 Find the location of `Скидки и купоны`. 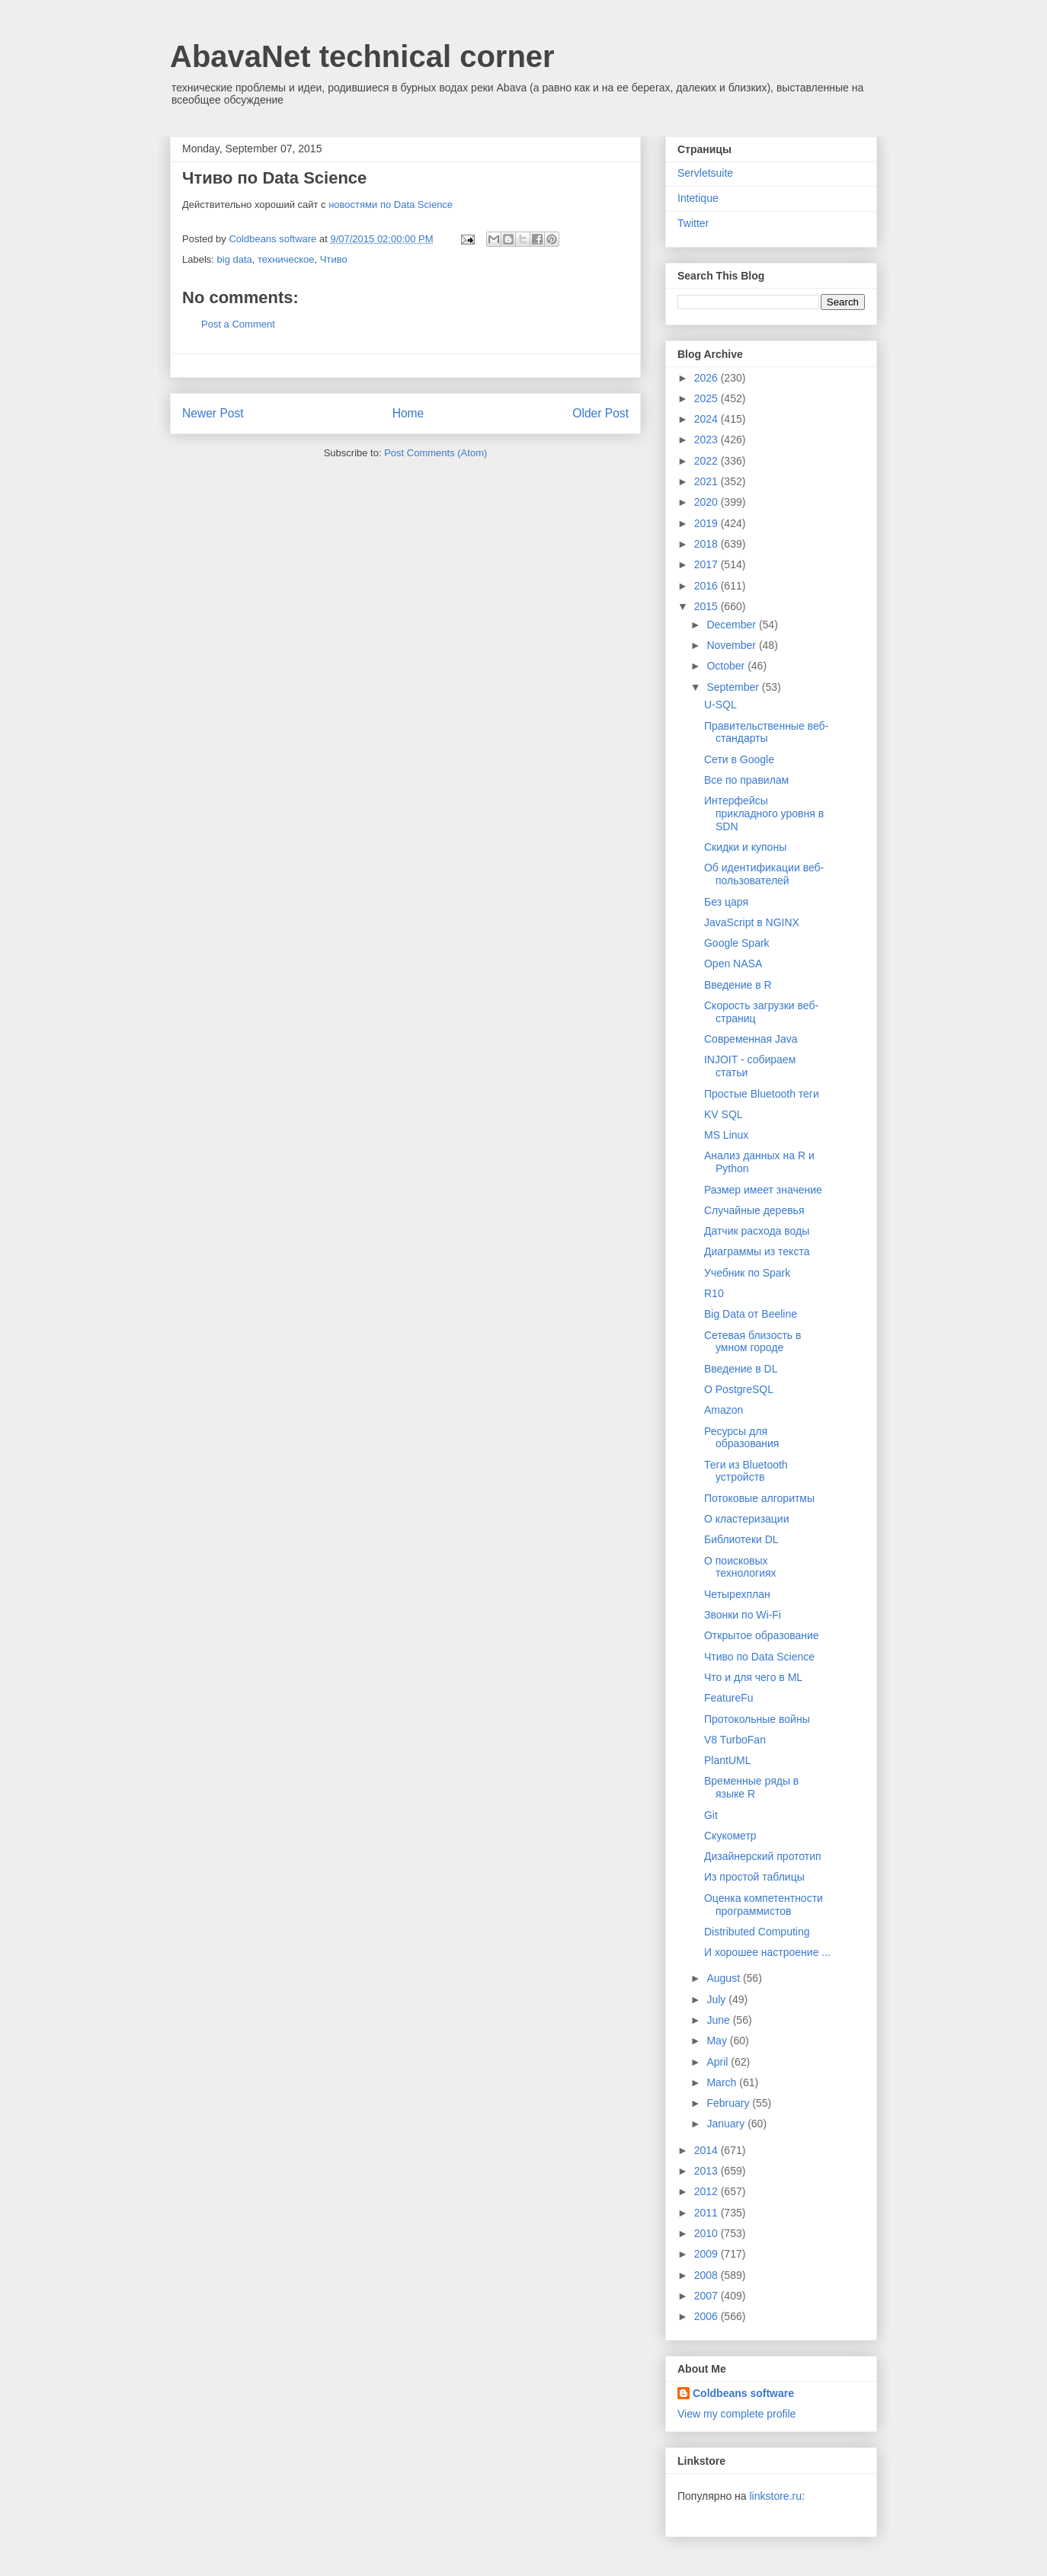

Скидки и купоны is located at coordinates (745, 847).